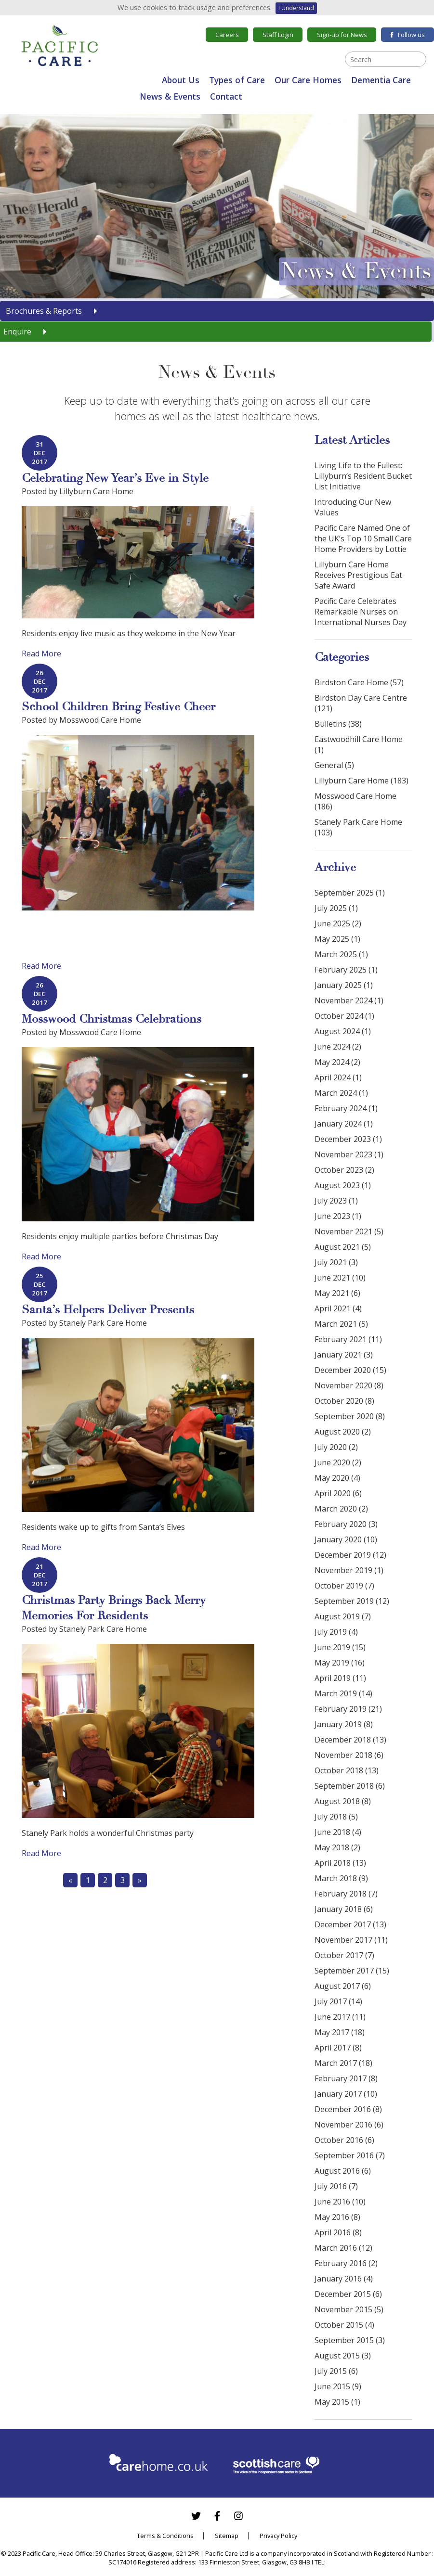 The width and height of the screenshot is (434, 2576). I want to click on October 2023 (2), so click(344, 1170).